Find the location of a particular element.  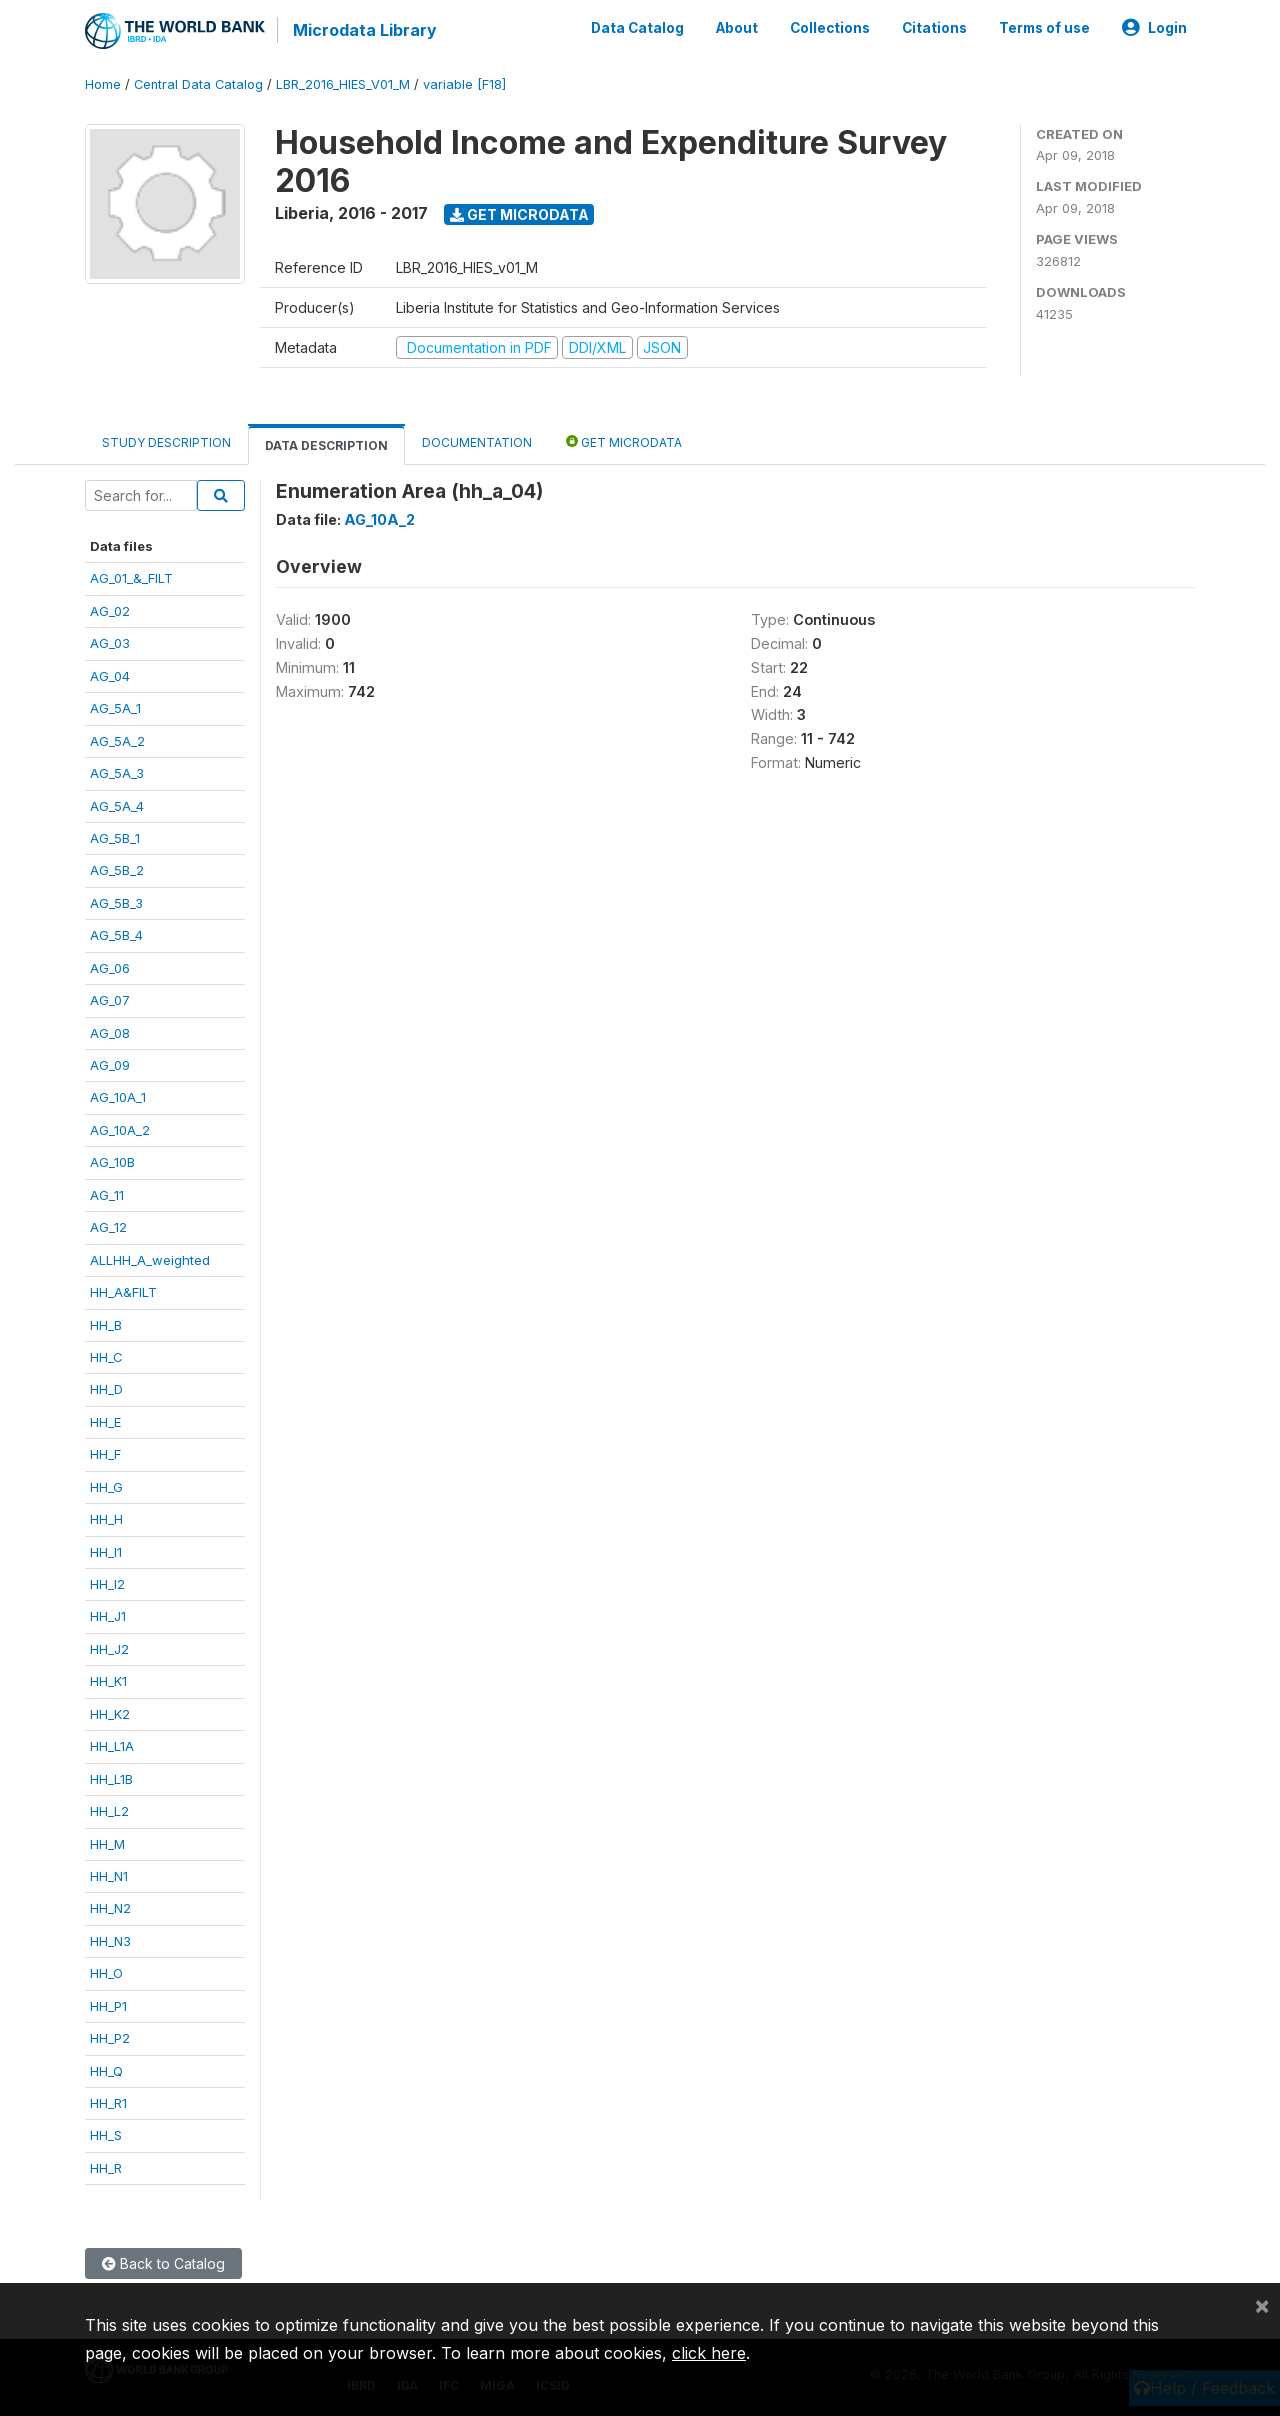

AG_10A_2 is located at coordinates (120, 1129).